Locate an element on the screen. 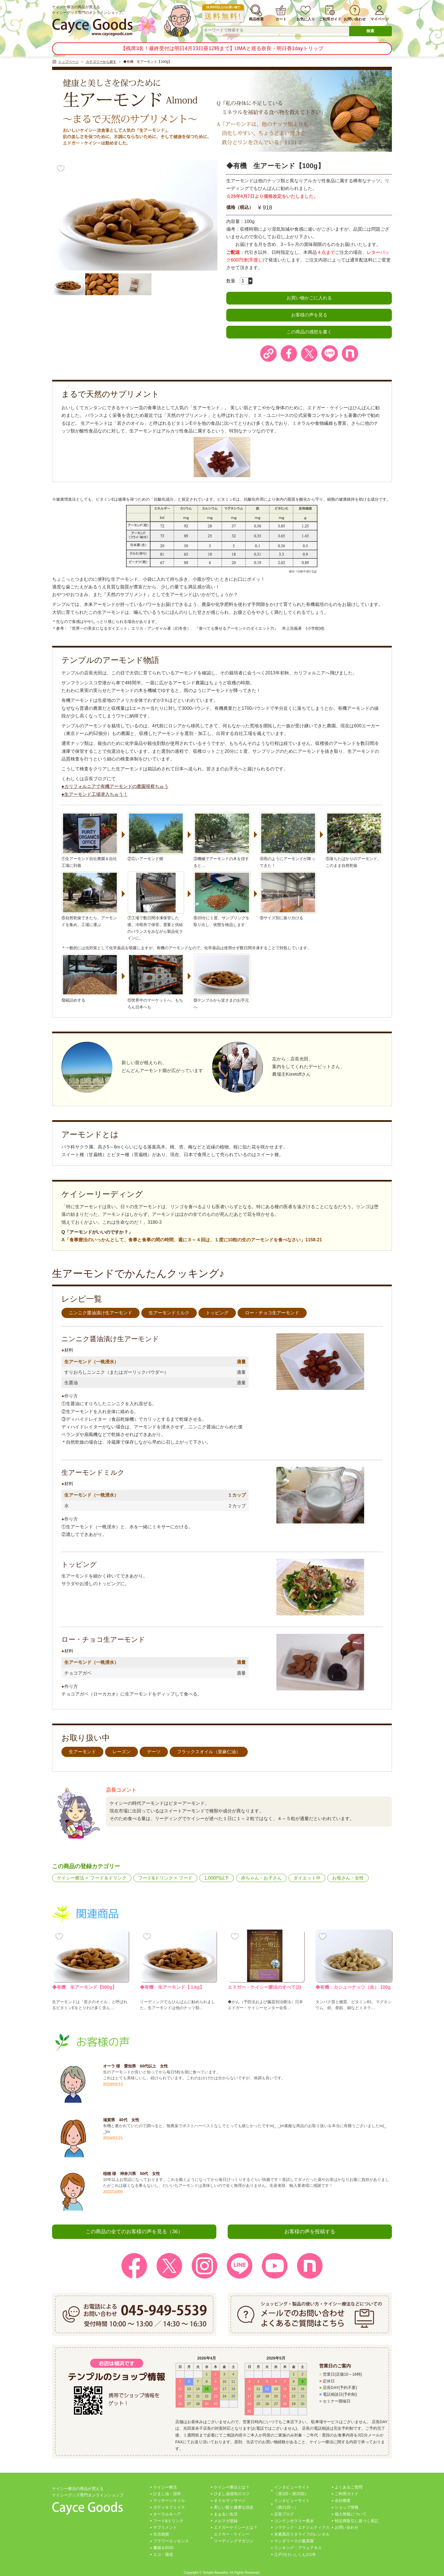  生アーモンドミルク is located at coordinates (169, 1312).